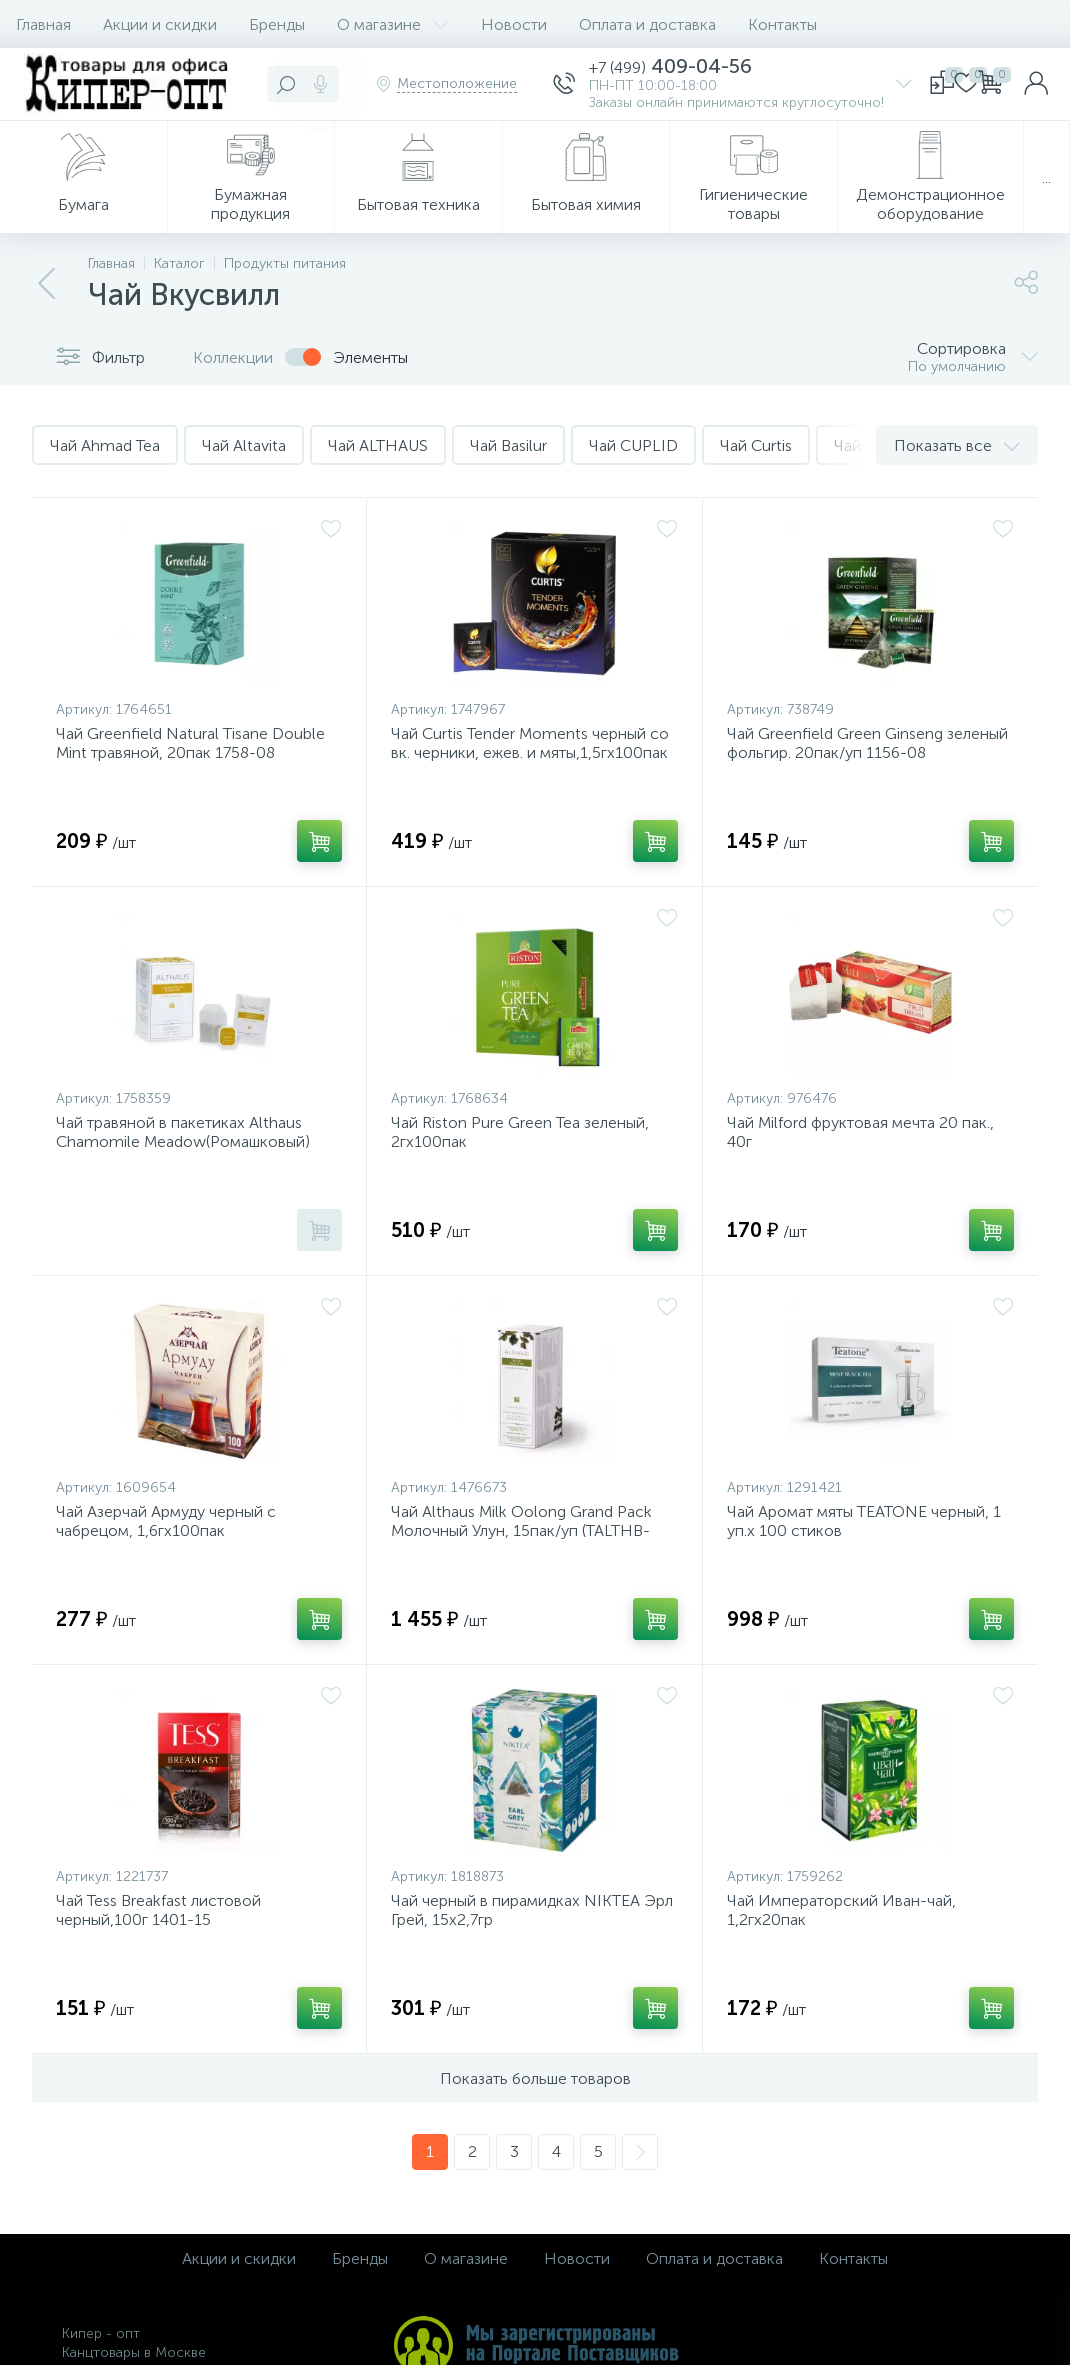  What do you see at coordinates (105, 445) in the screenshot?
I see `Чай Ahmad Tea` at bounding box center [105, 445].